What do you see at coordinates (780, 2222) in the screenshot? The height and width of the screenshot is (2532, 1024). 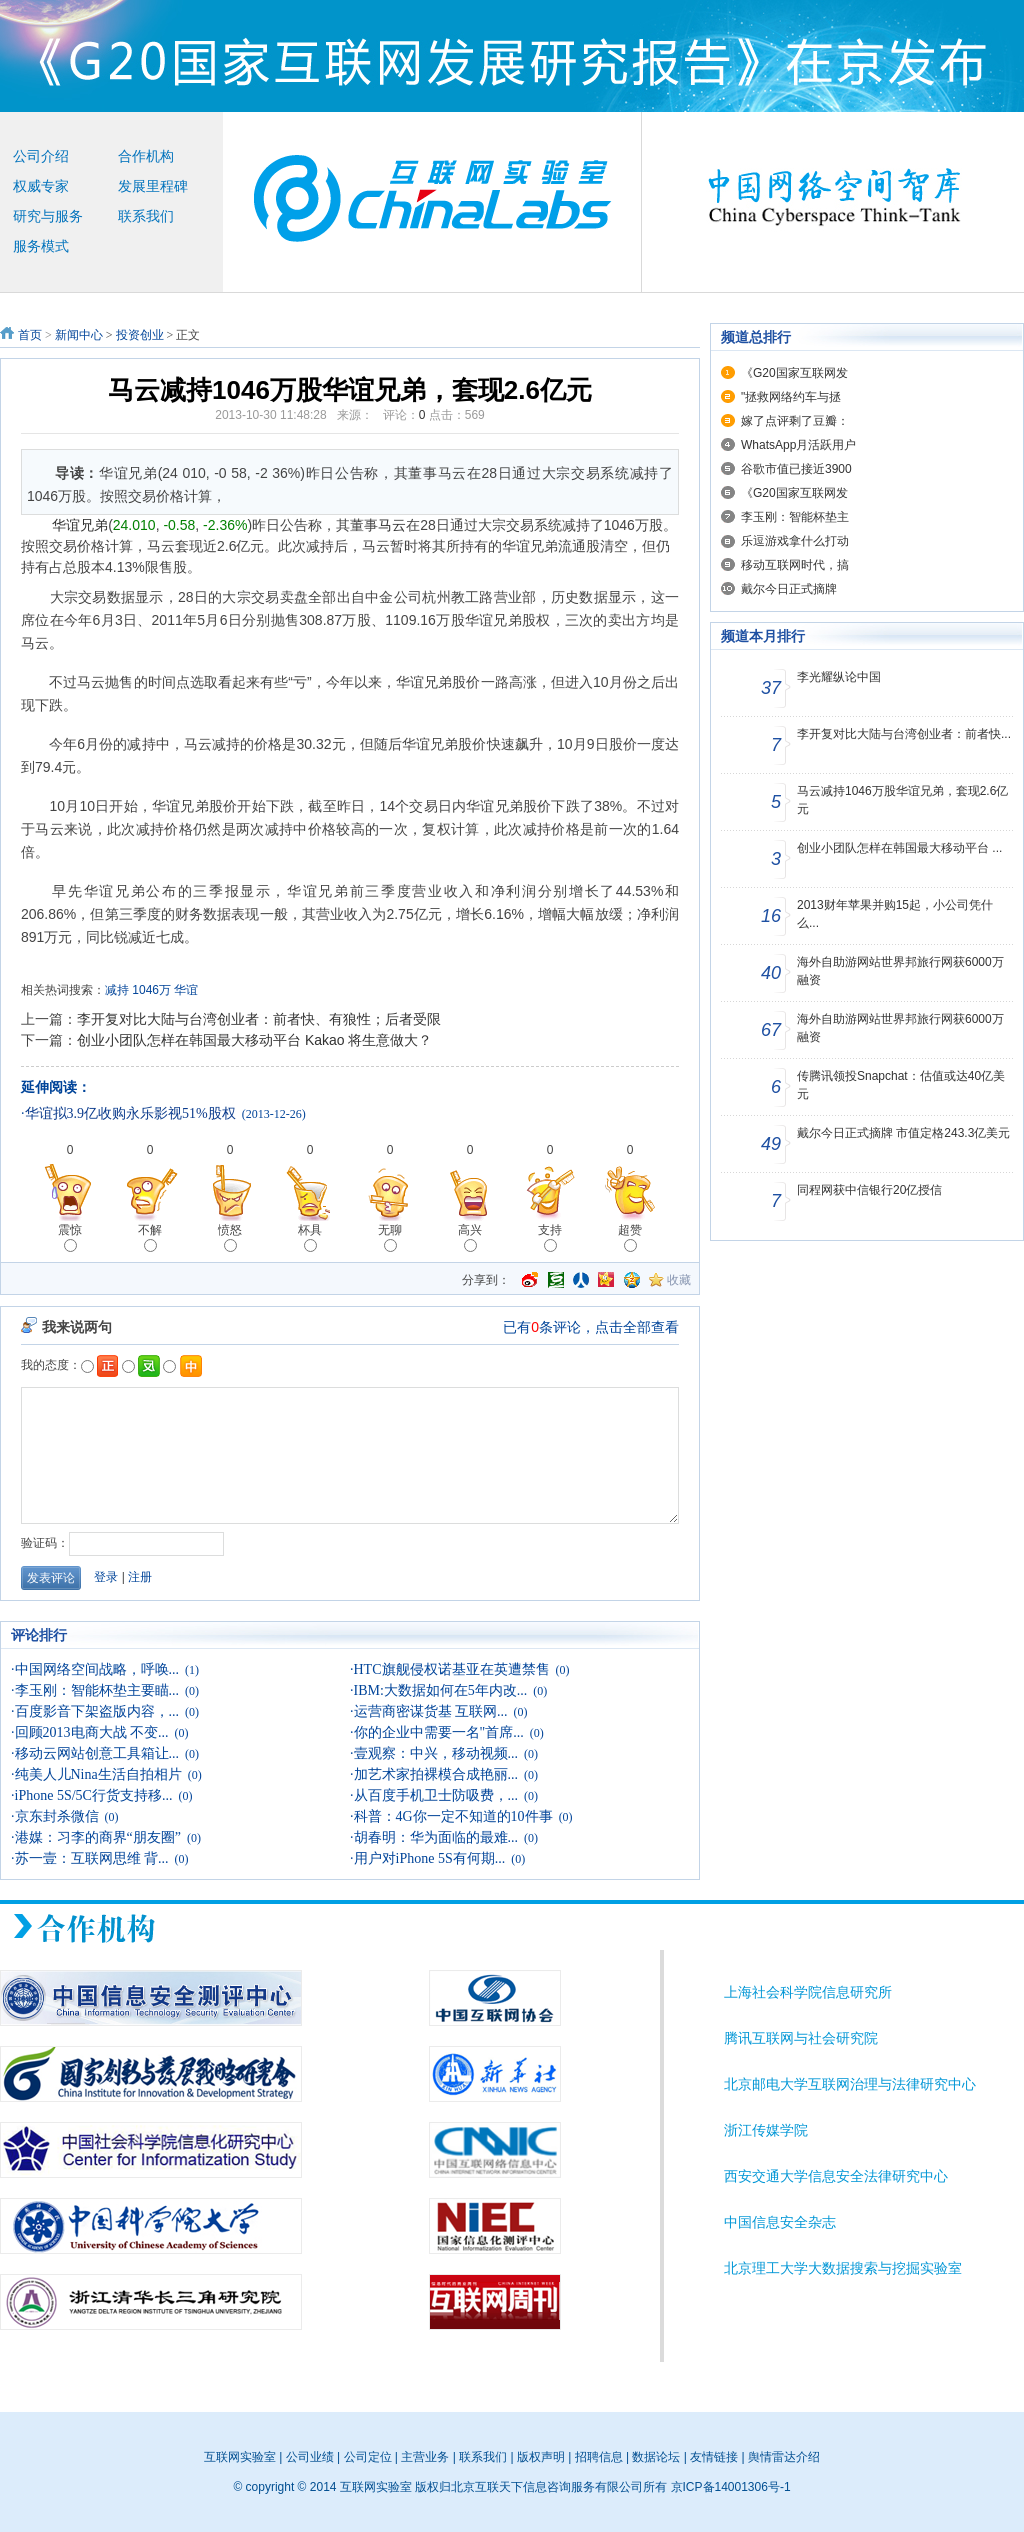 I see `中国信息安全杂志` at bounding box center [780, 2222].